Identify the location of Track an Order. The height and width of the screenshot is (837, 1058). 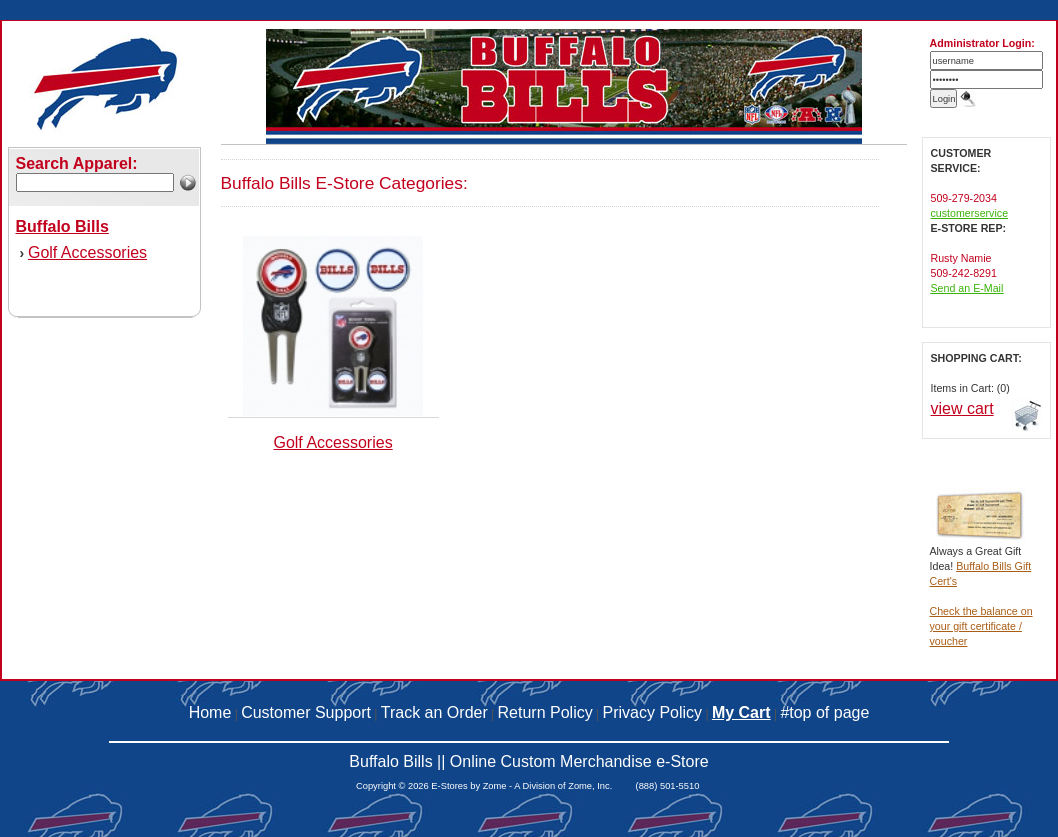
(434, 712).